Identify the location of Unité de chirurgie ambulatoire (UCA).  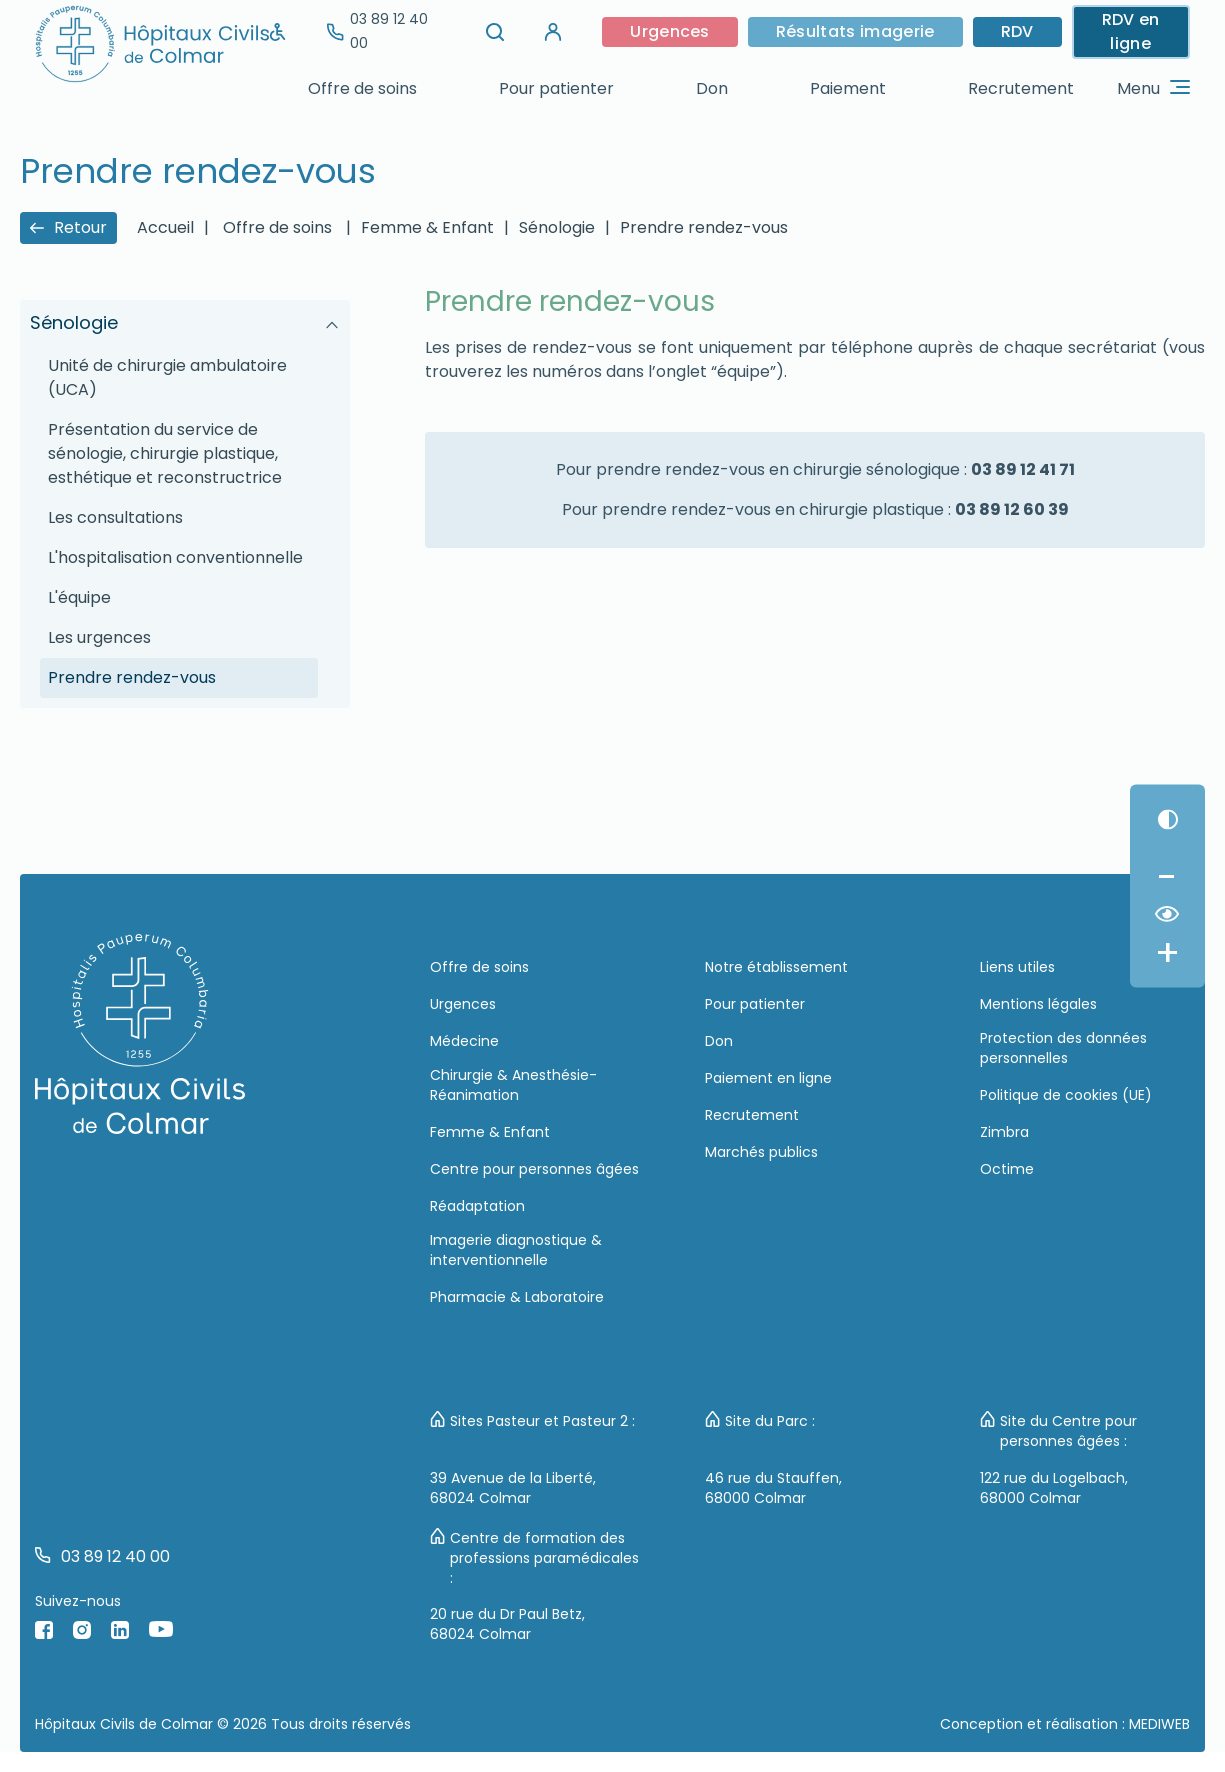
(167, 377).